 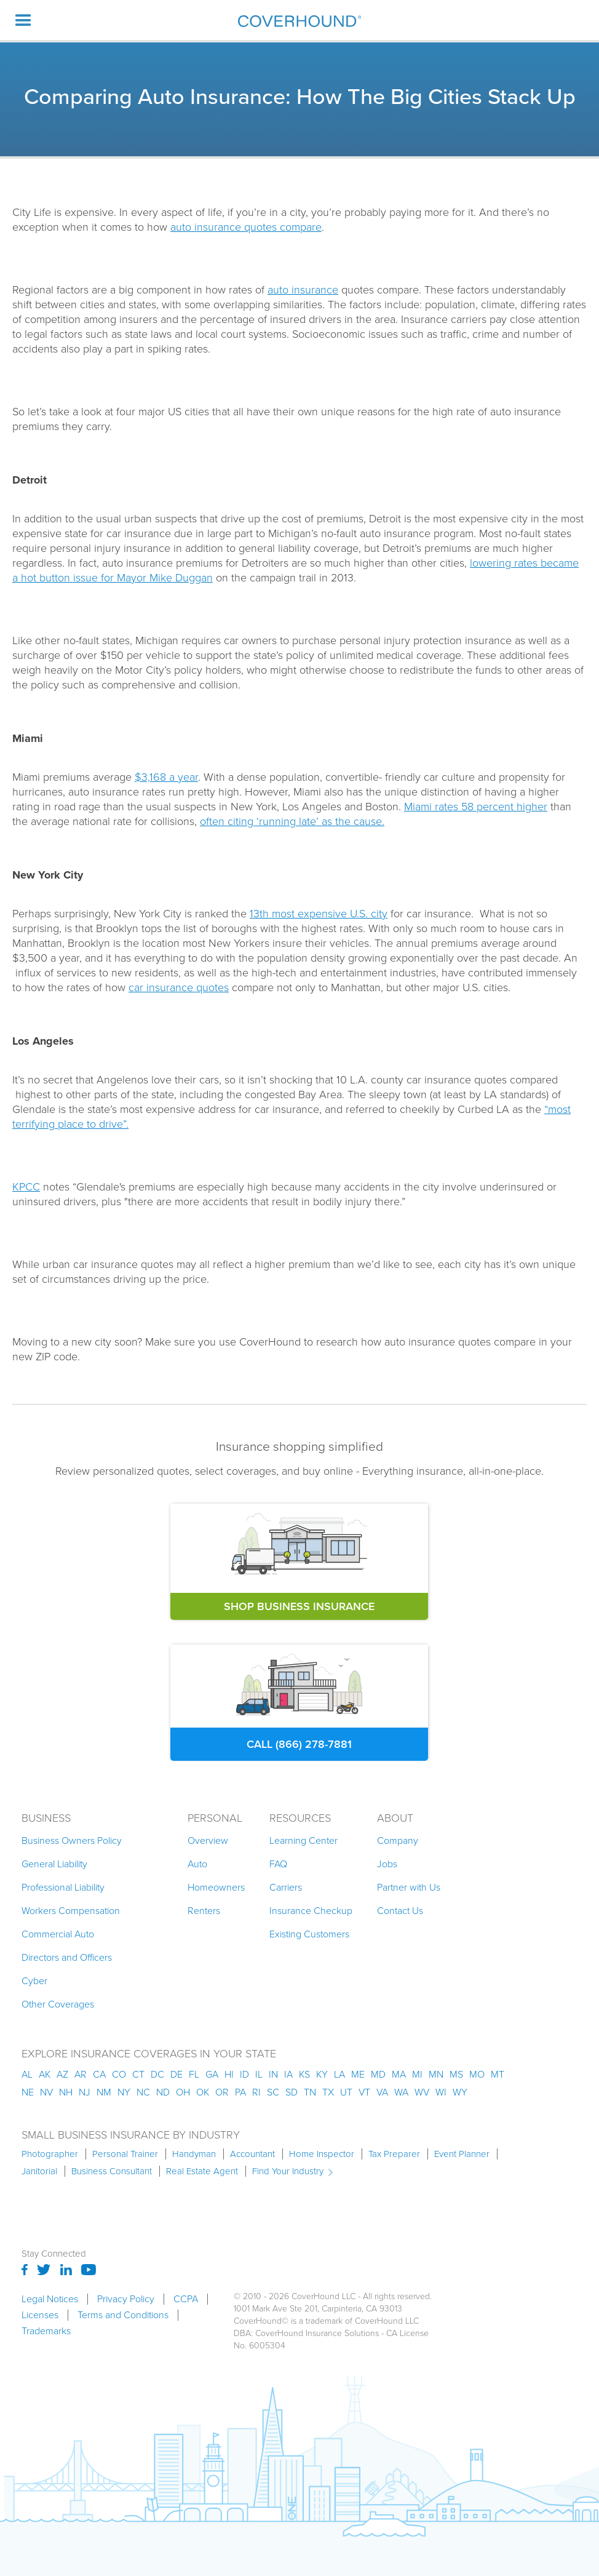 I want to click on ne, so click(x=28, y=2092).